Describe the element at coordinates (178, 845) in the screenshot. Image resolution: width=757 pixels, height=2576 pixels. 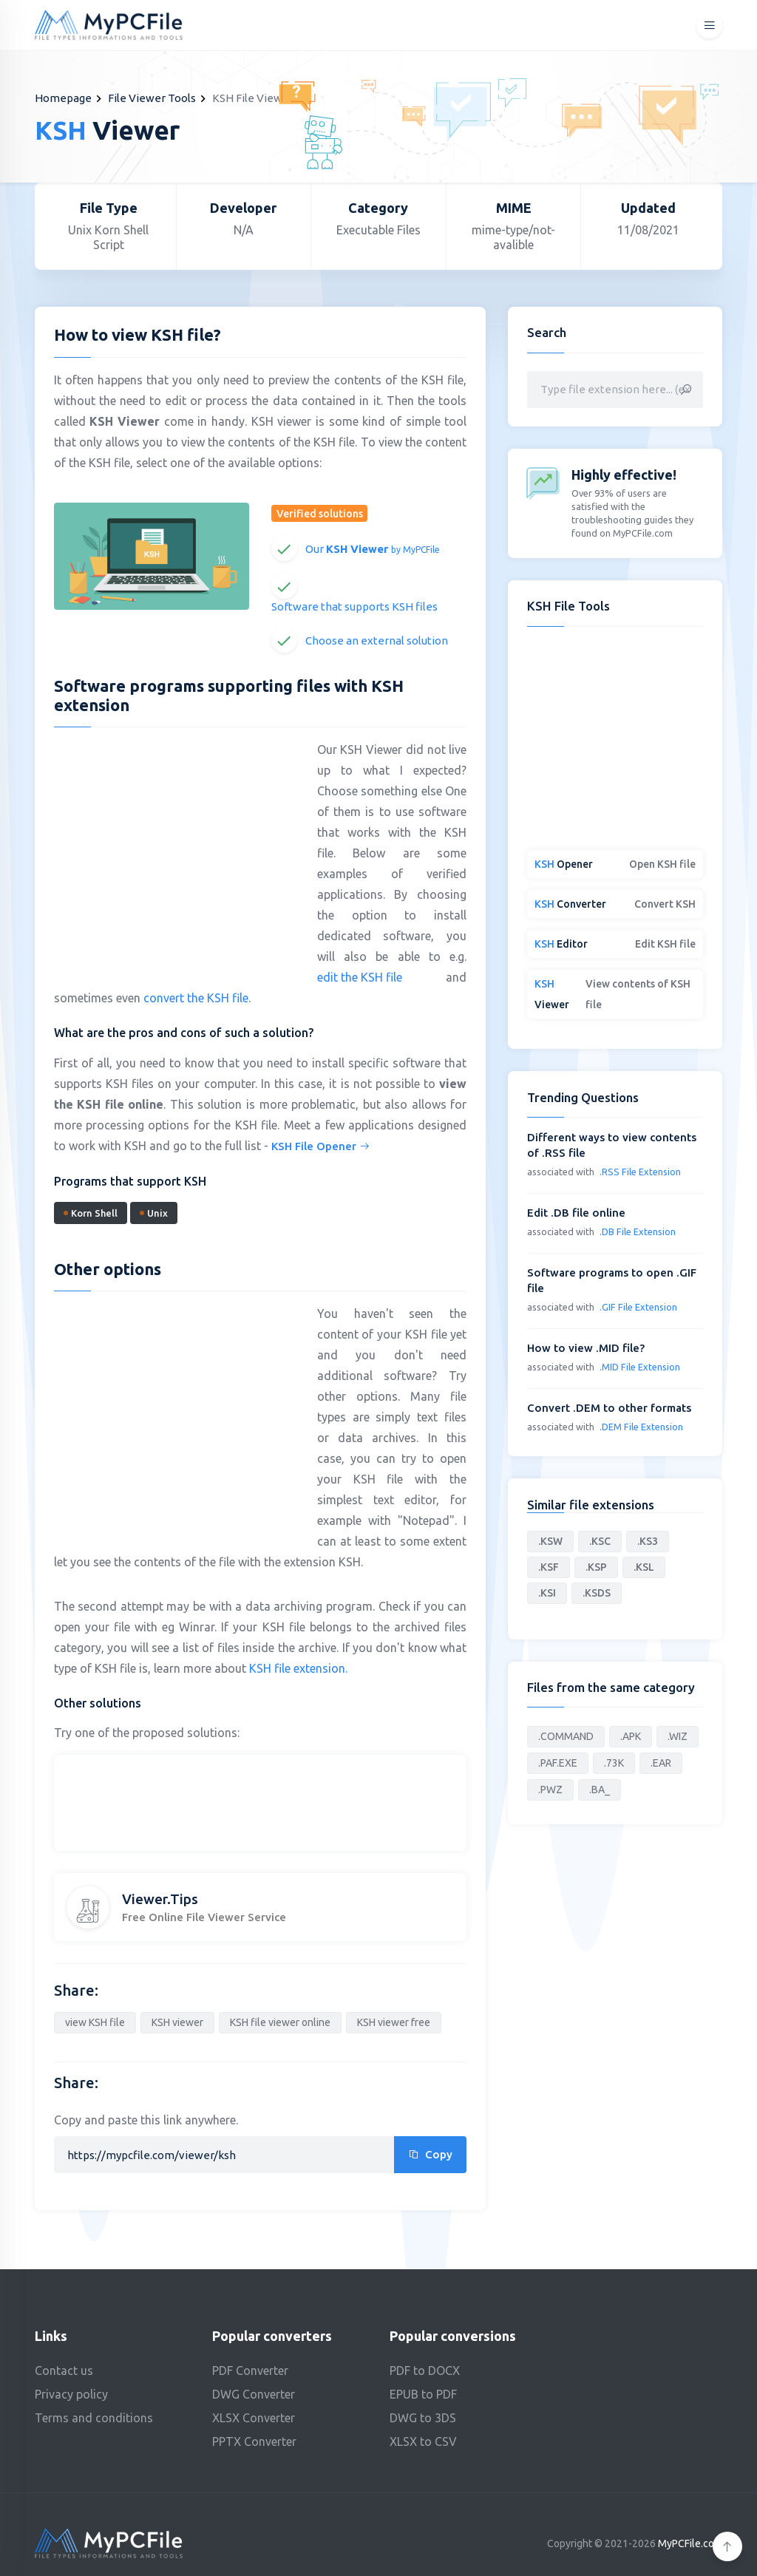
I see `[Advertisement]` at that location.